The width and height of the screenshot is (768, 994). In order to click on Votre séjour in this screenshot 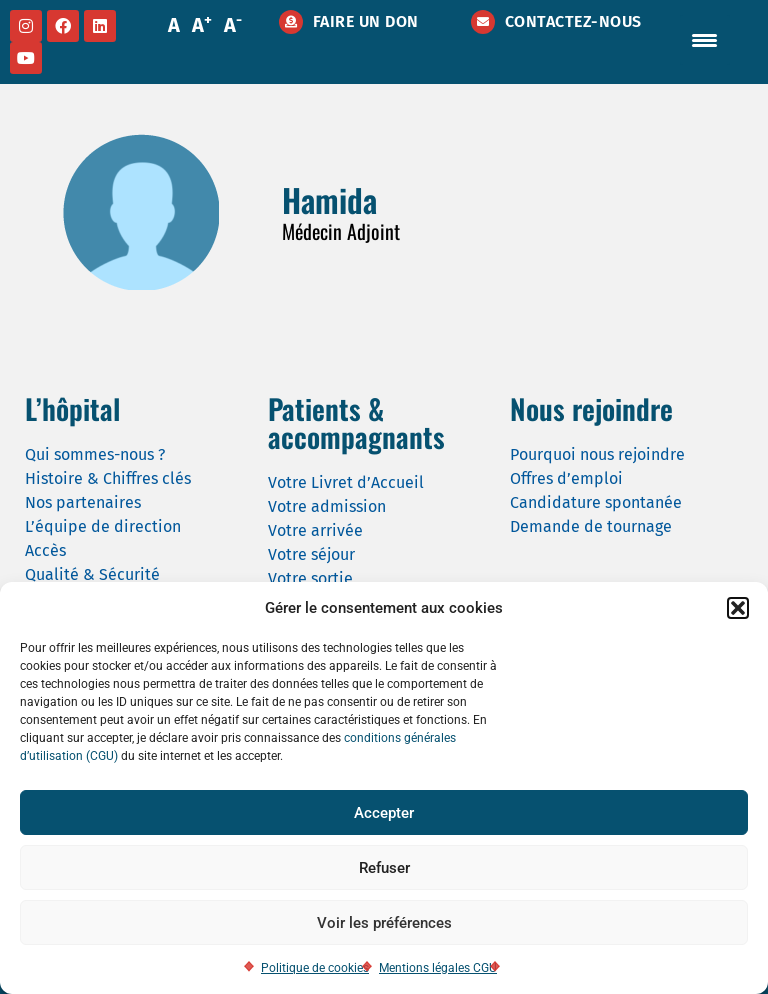, I will do `click(311, 554)`.